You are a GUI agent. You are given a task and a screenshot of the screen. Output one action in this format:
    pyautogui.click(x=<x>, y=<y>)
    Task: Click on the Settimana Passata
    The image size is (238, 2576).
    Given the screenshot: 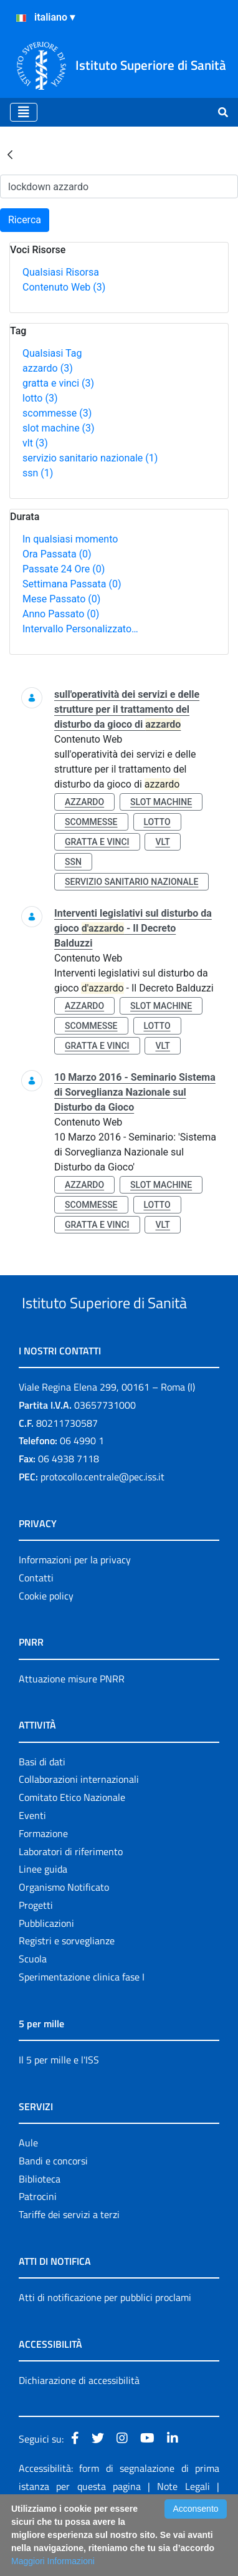 What is the action you would take?
    pyautogui.click(x=71, y=584)
    